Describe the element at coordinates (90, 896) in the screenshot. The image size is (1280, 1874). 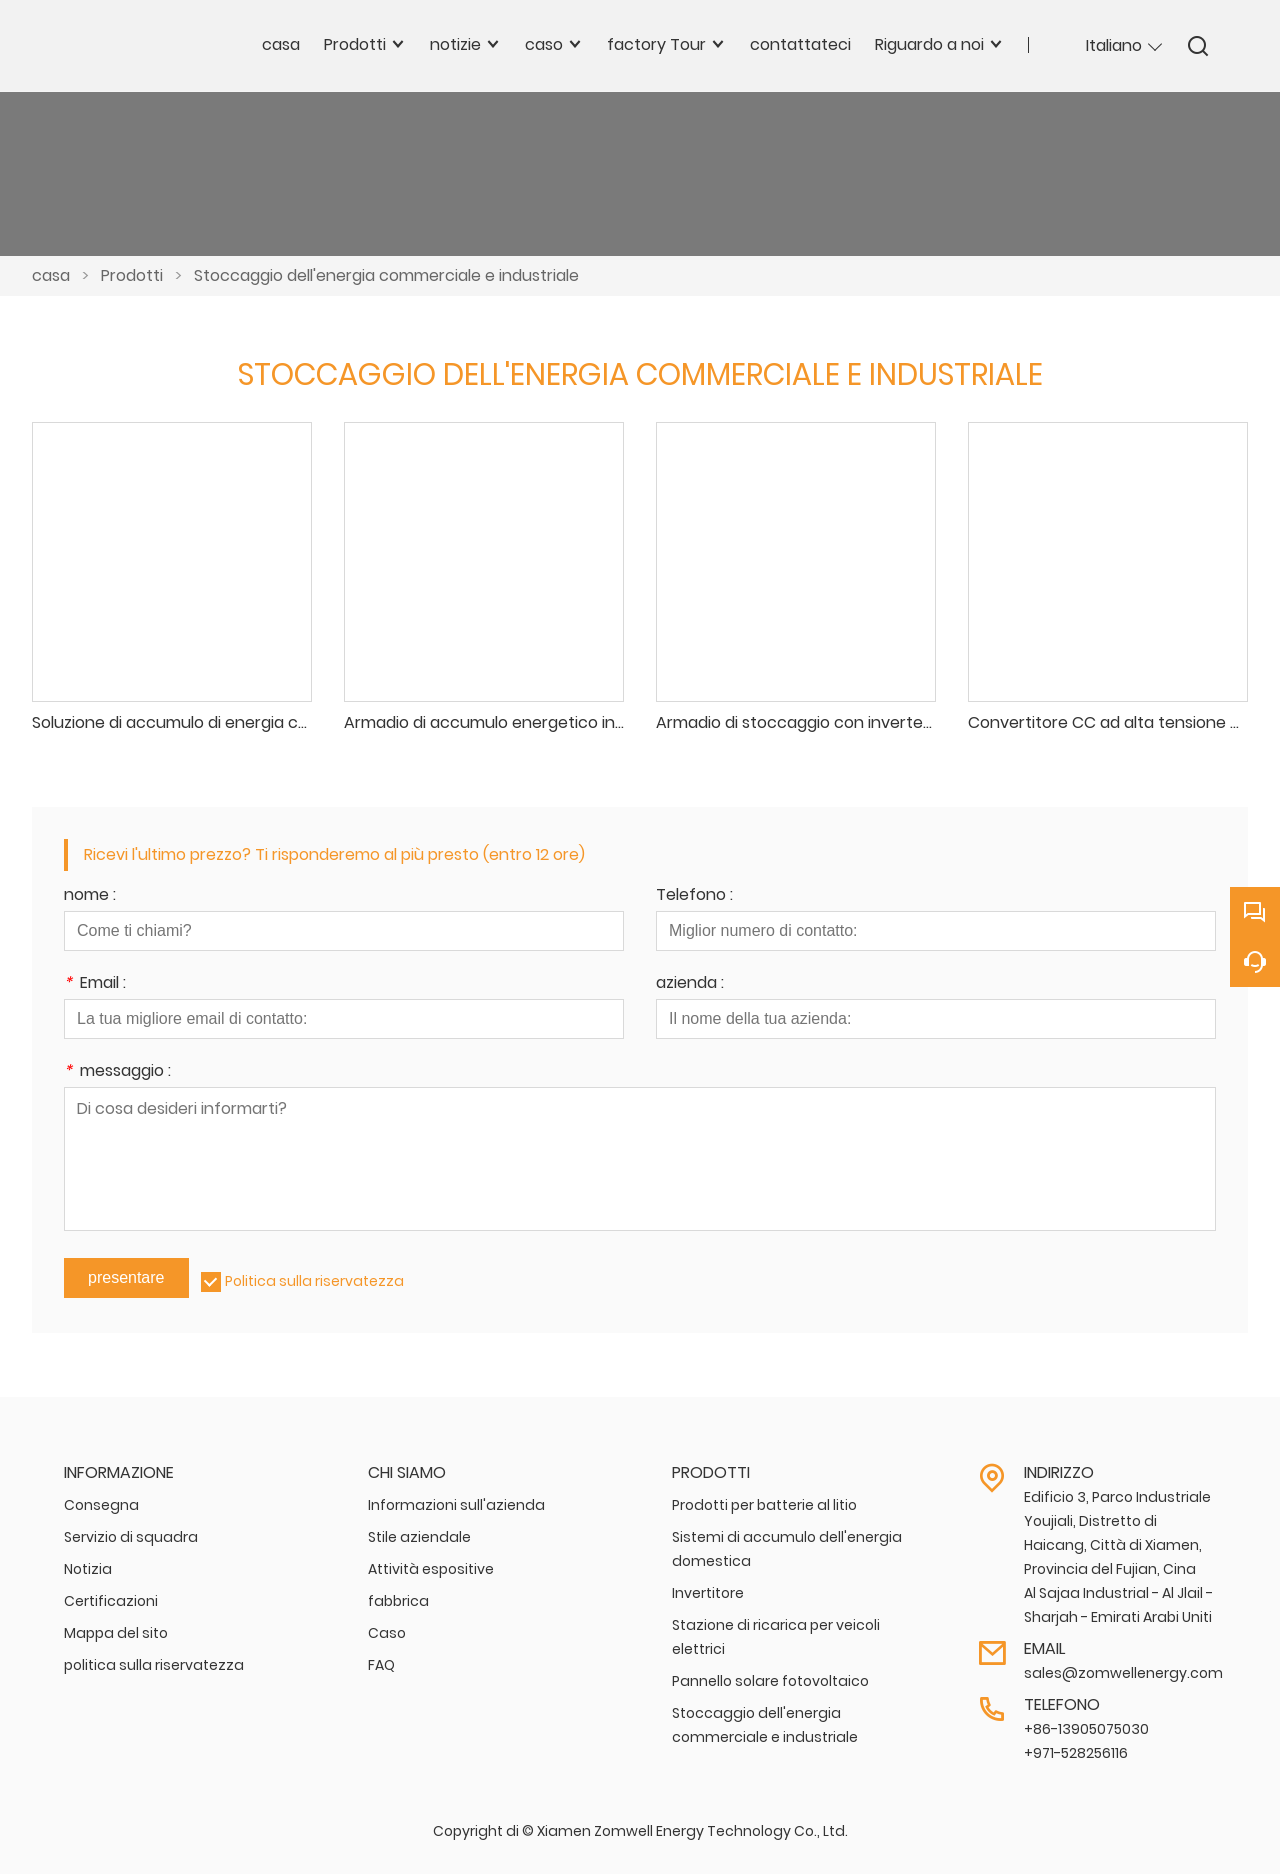
I see `nome :` at that location.